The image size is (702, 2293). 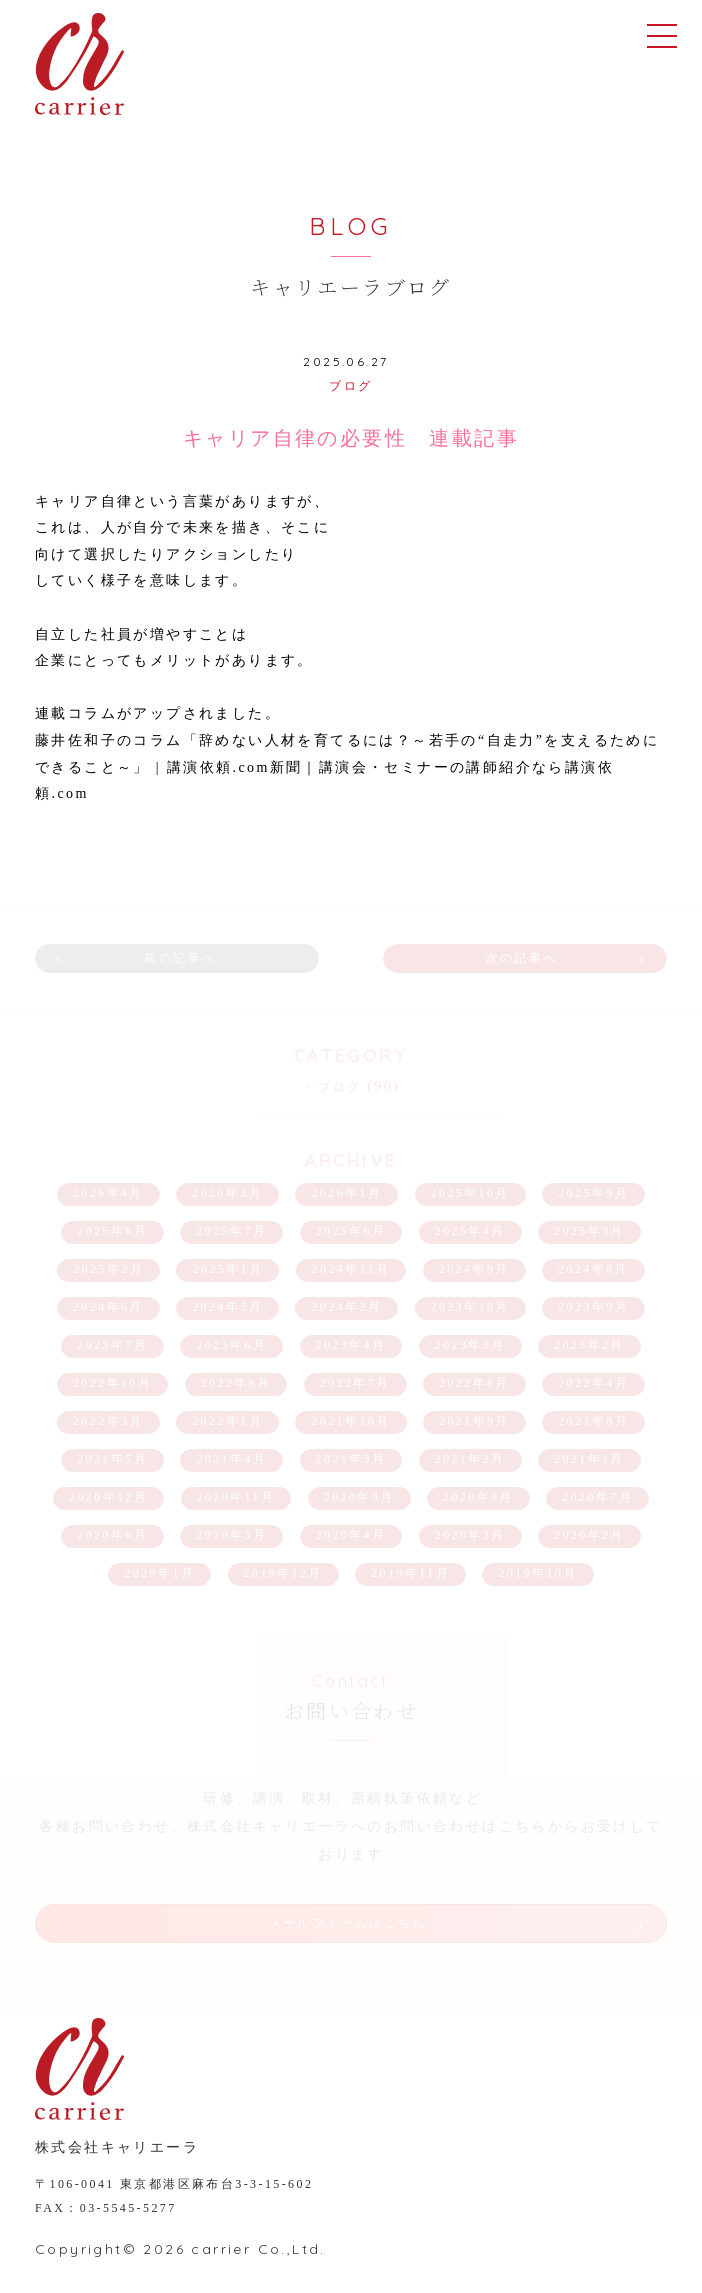 What do you see at coordinates (593, 1421) in the screenshot?
I see `2021年8月` at bounding box center [593, 1421].